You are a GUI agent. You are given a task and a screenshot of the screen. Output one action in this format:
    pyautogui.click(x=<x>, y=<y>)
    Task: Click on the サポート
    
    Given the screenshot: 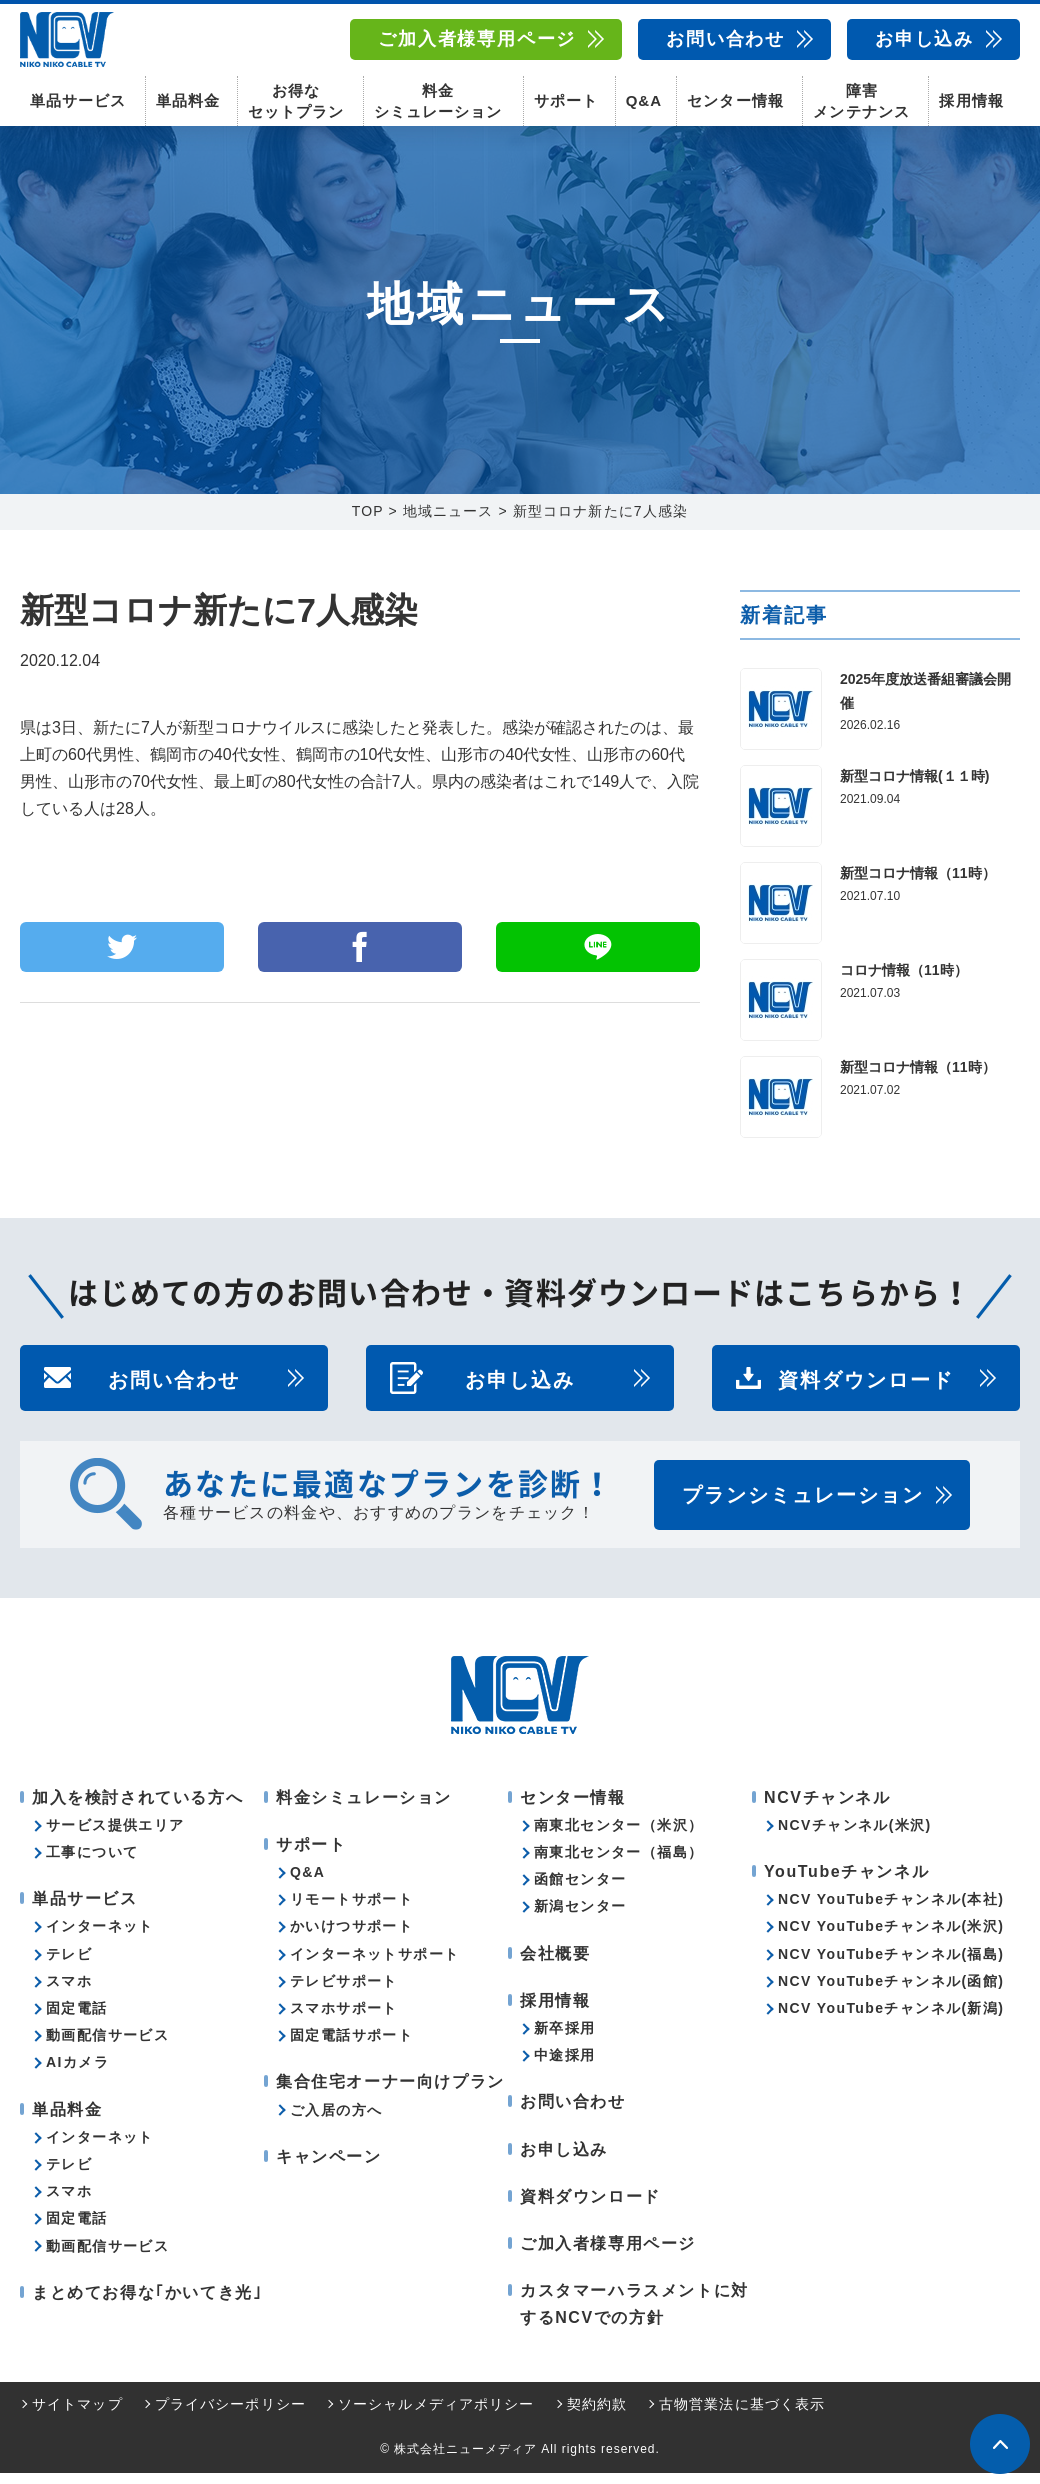 What is the action you would take?
    pyautogui.click(x=566, y=100)
    